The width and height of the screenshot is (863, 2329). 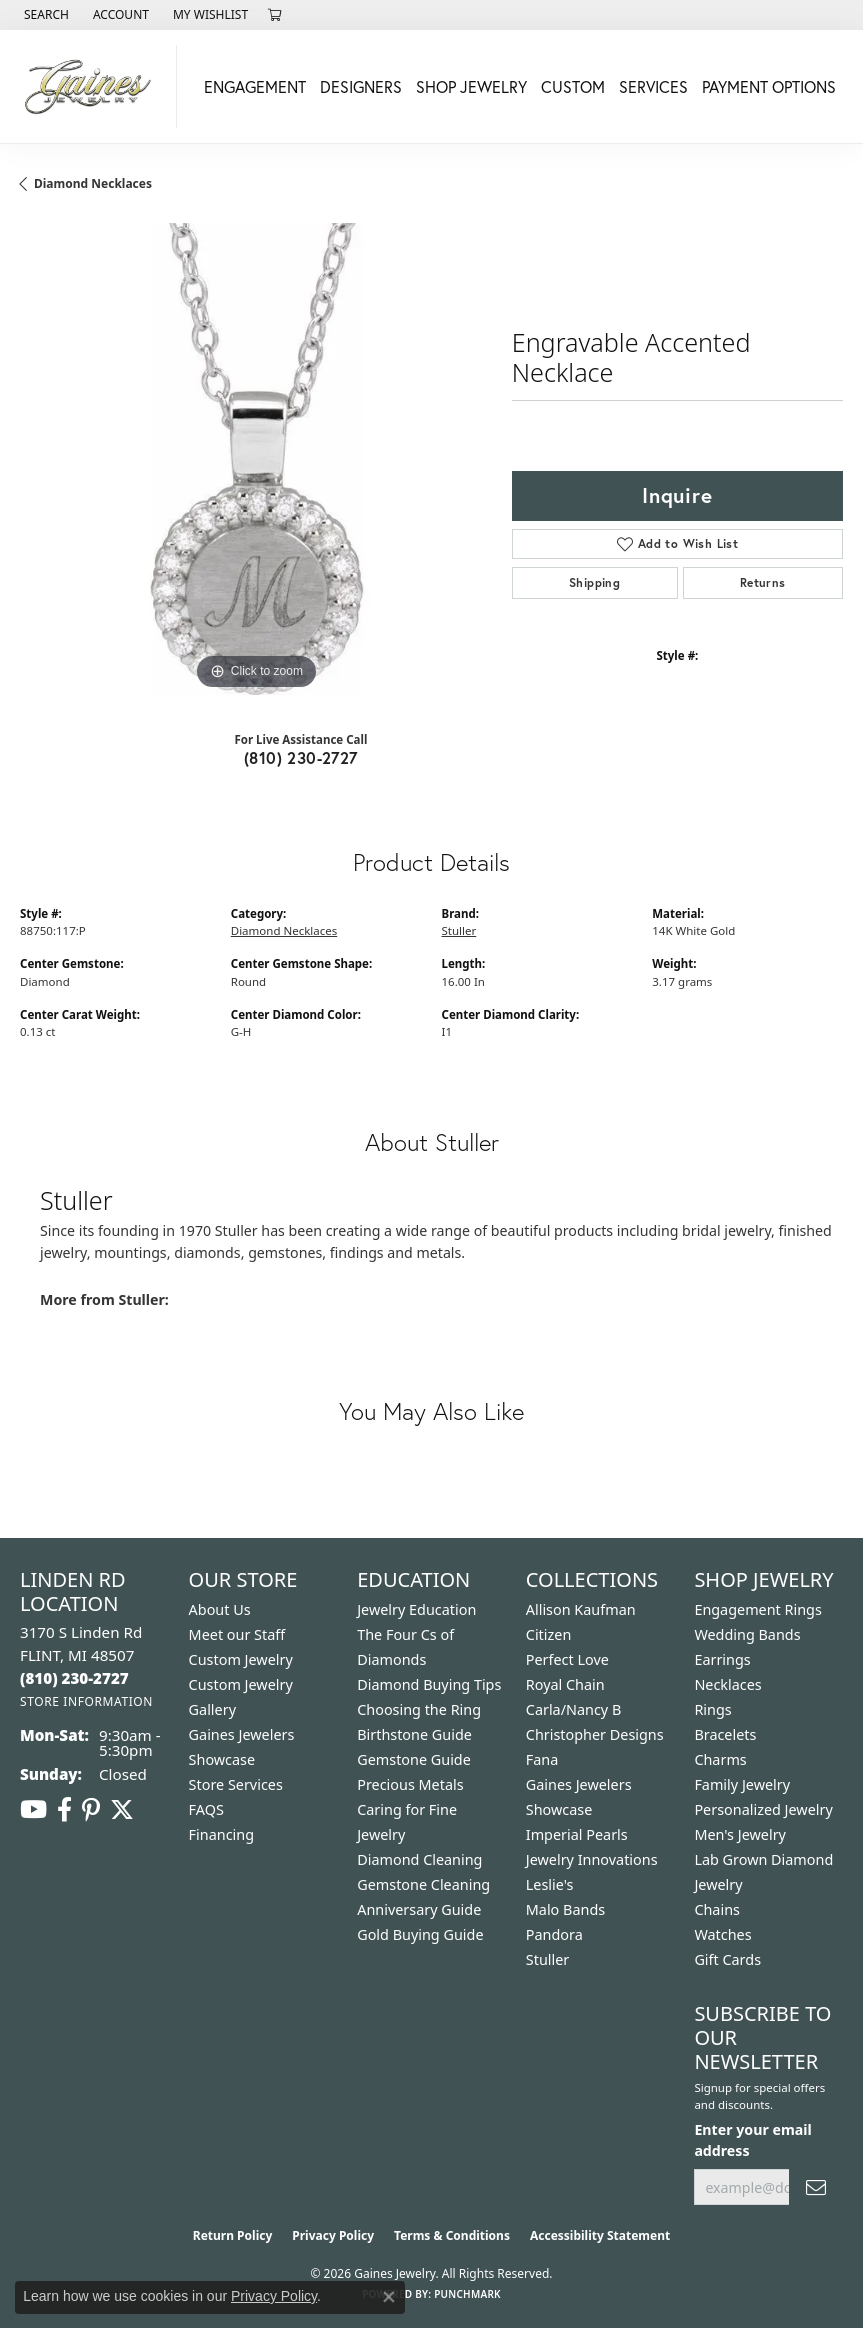 I want to click on Payment Options, so click(x=769, y=86).